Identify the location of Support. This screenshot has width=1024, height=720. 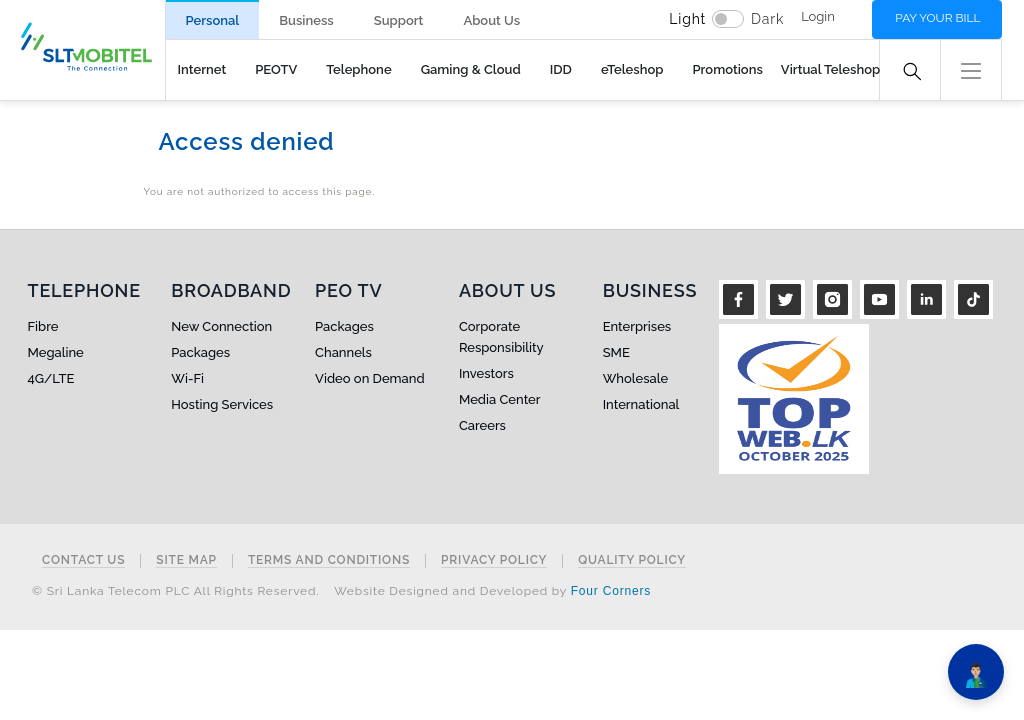
(399, 20).